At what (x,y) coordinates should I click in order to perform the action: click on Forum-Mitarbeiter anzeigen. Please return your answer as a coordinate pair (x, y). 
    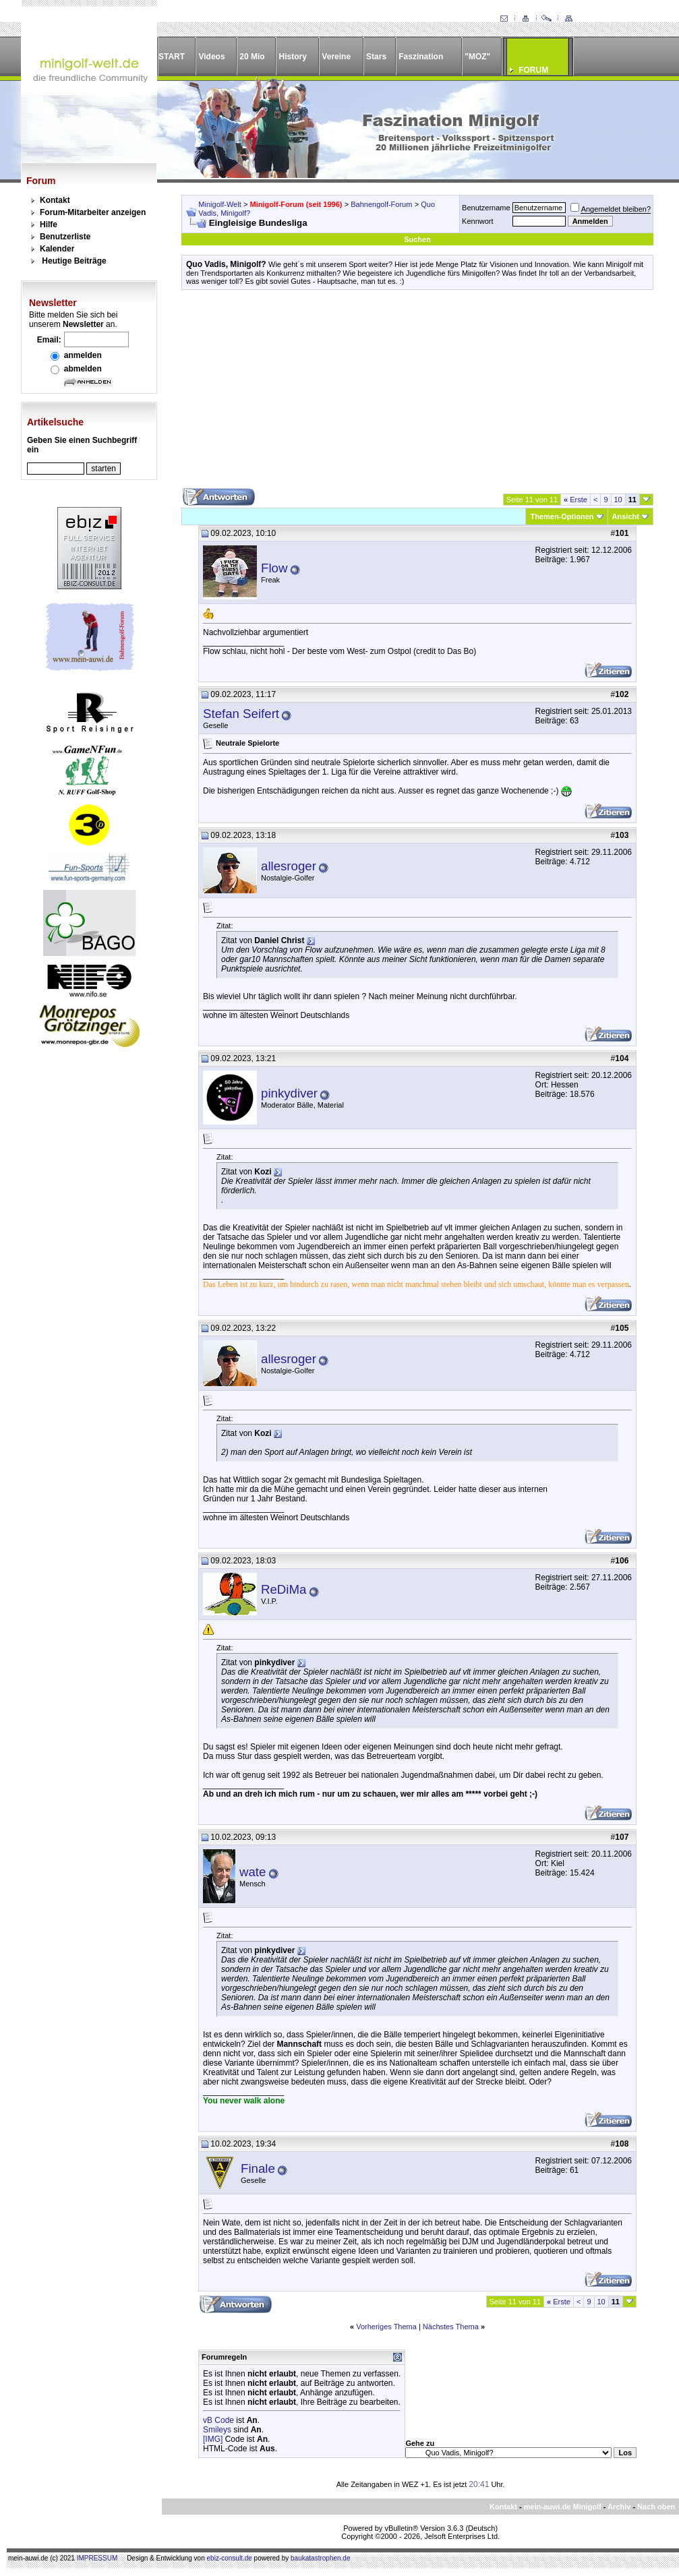
    Looking at the image, I should click on (93, 212).